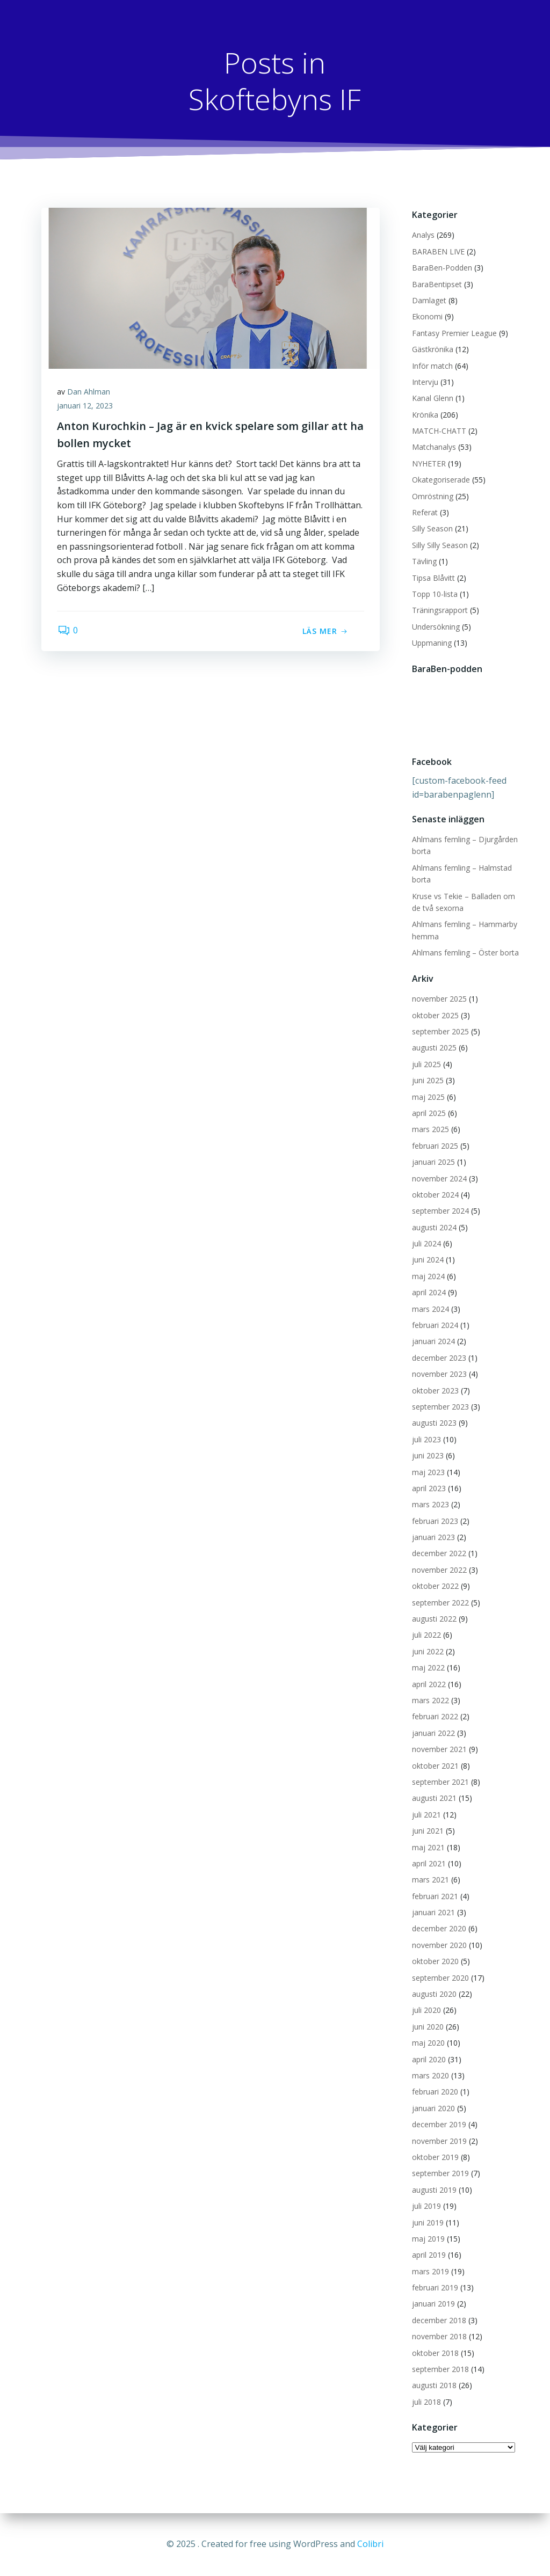 This screenshot has width=550, height=2576. I want to click on februari 2023, so click(435, 1521).